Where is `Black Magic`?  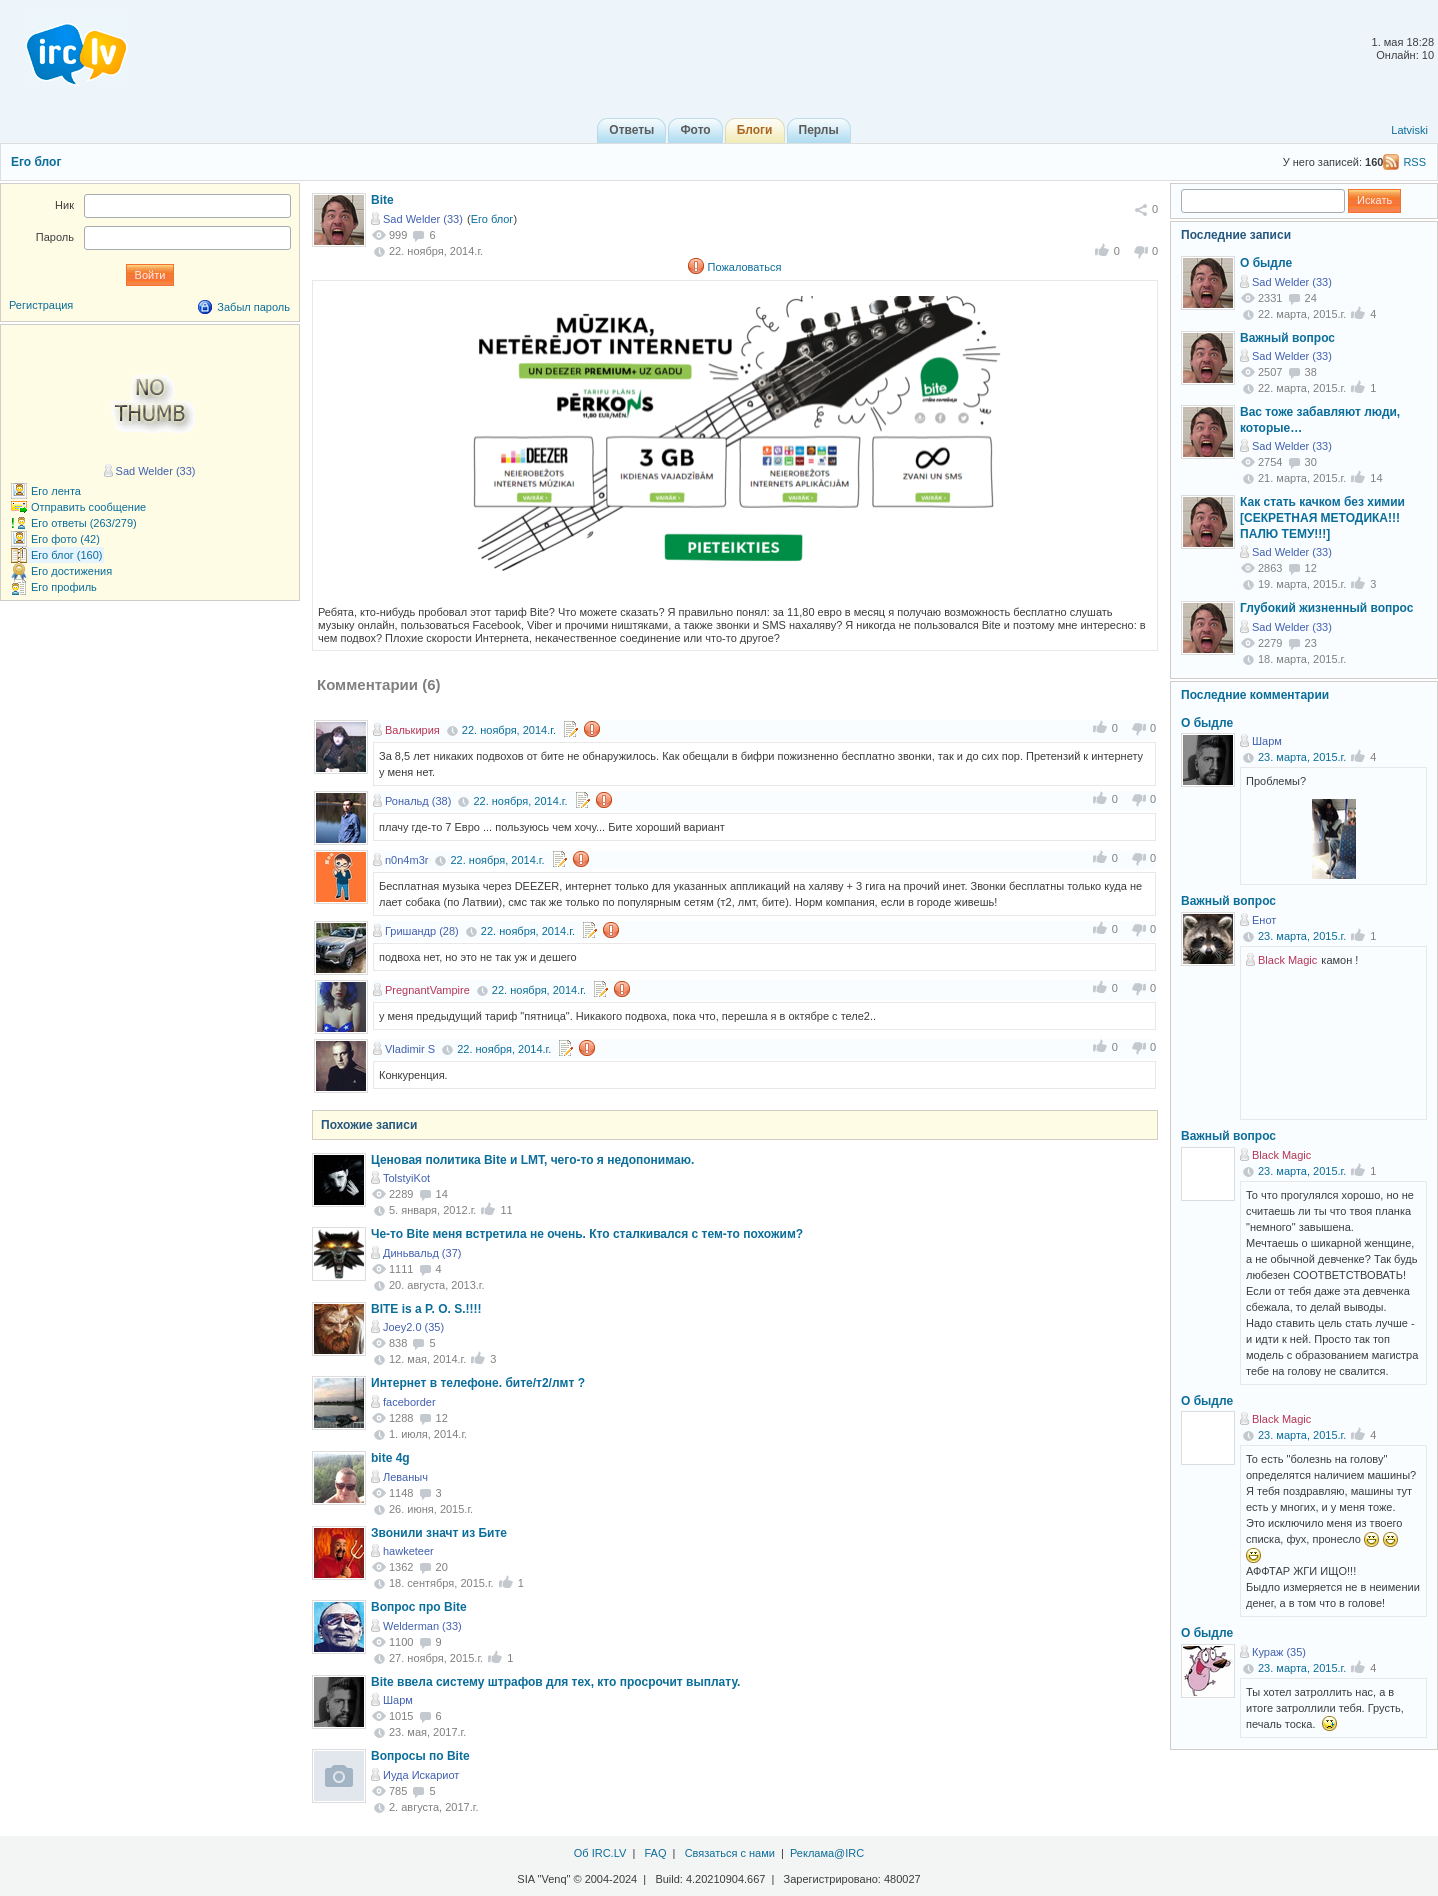 Black Magic is located at coordinates (1287, 960).